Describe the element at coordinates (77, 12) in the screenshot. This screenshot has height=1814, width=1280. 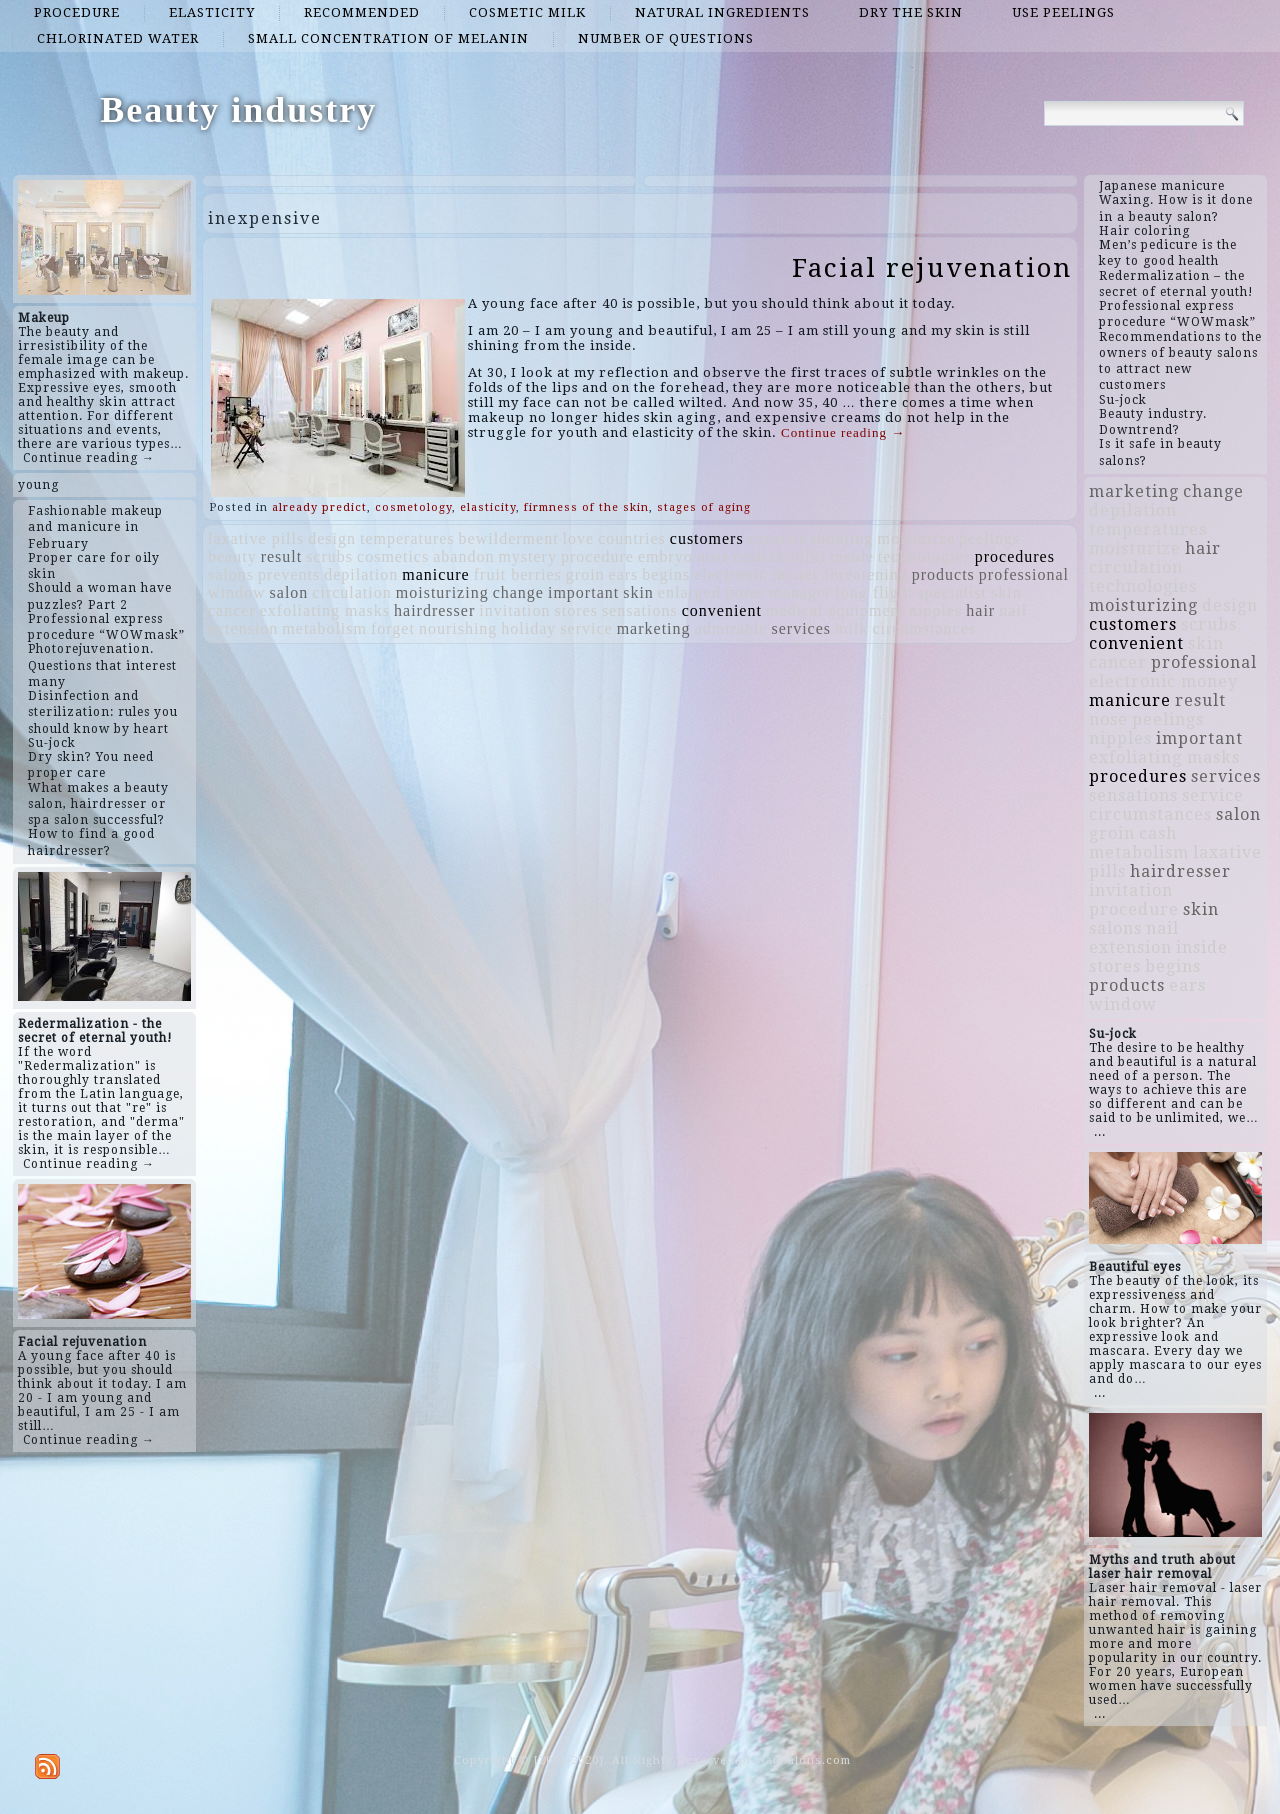
I see `procedure` at that location.